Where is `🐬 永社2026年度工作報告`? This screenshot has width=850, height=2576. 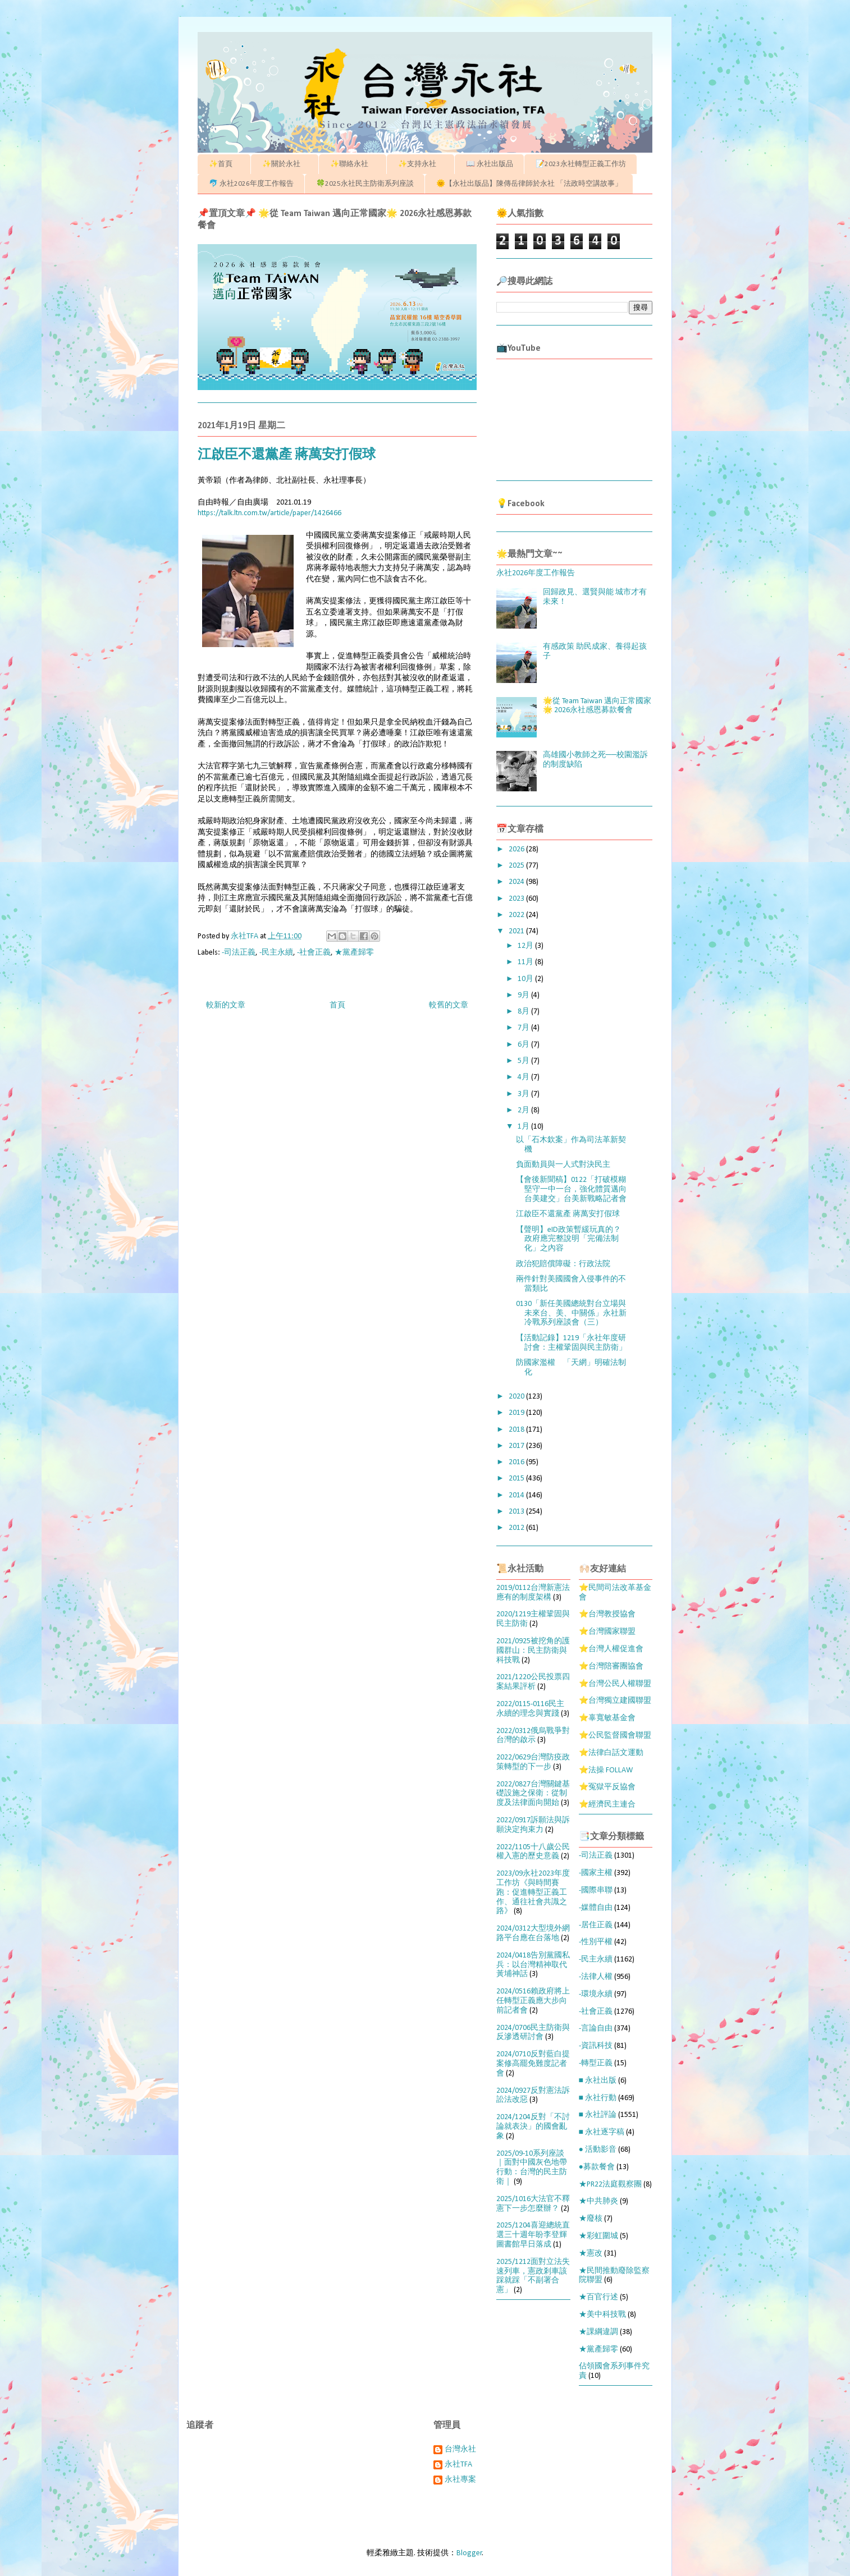 🐬 永社2026年度工作報告 is located at coordinates (251, 183).